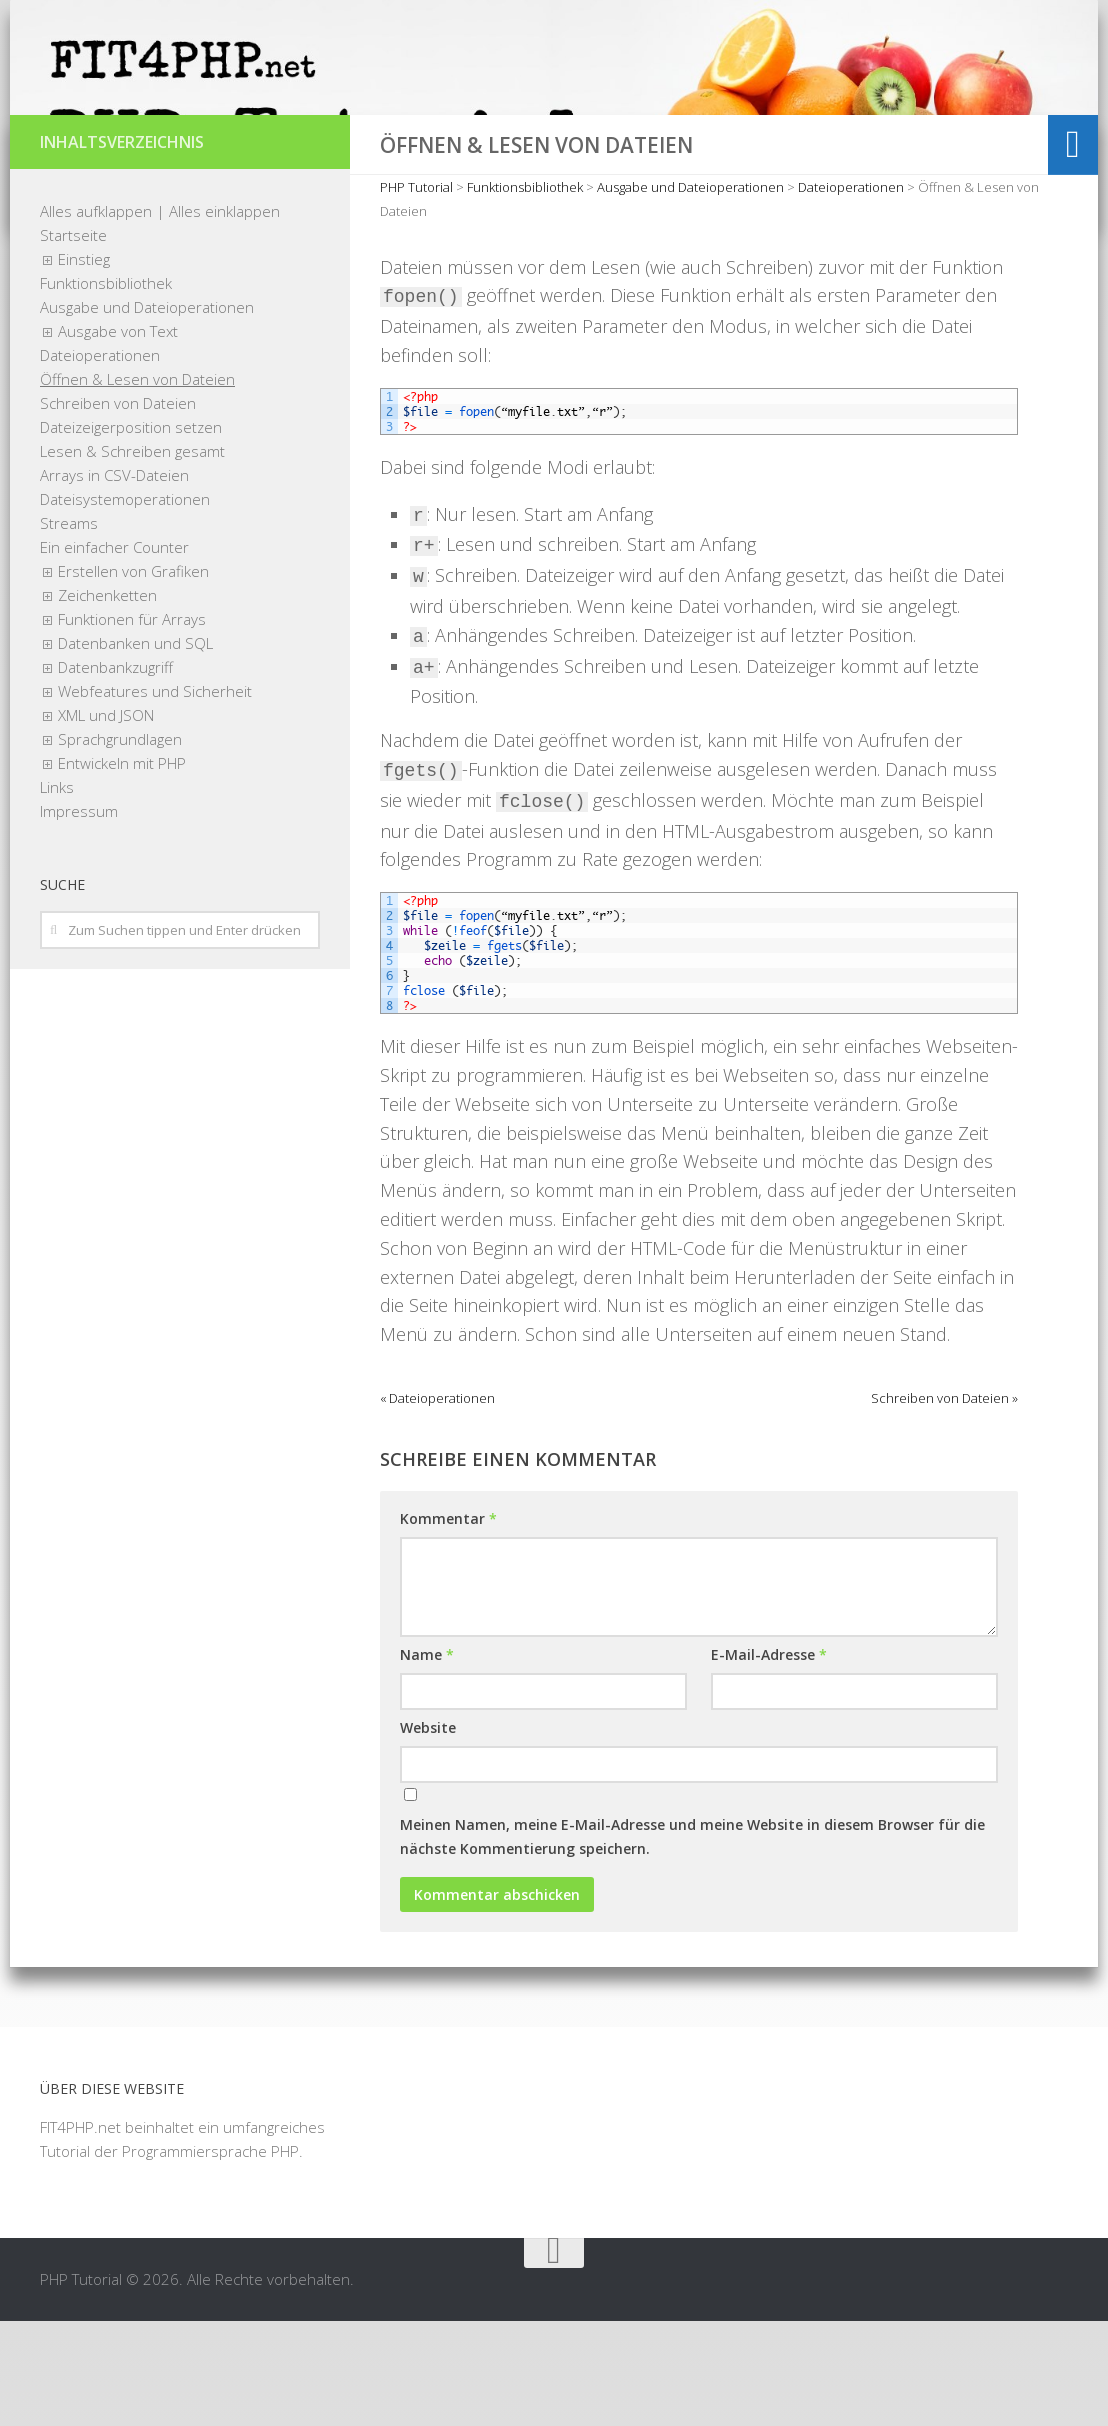 This screenshot has height=2426, width=1108. I want to click on Dateisystemoperationen, so click(125, 604).